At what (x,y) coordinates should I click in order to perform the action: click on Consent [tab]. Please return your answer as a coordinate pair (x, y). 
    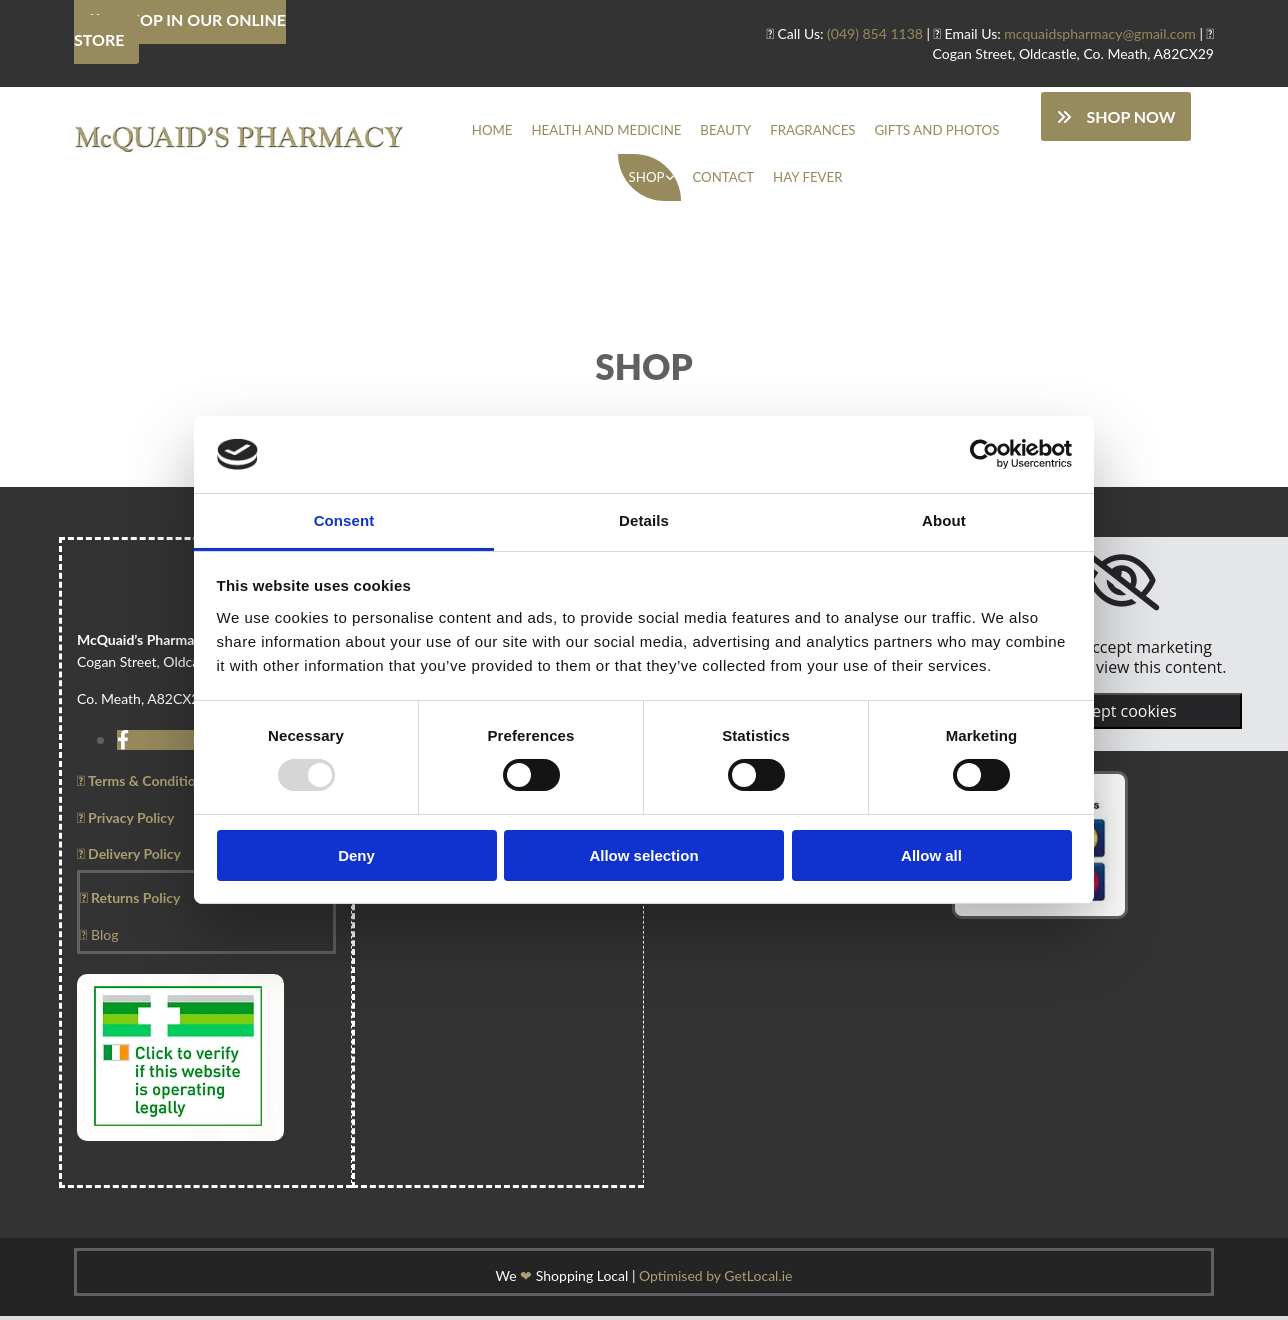
    Looking at the image, I should click on (344, 520).